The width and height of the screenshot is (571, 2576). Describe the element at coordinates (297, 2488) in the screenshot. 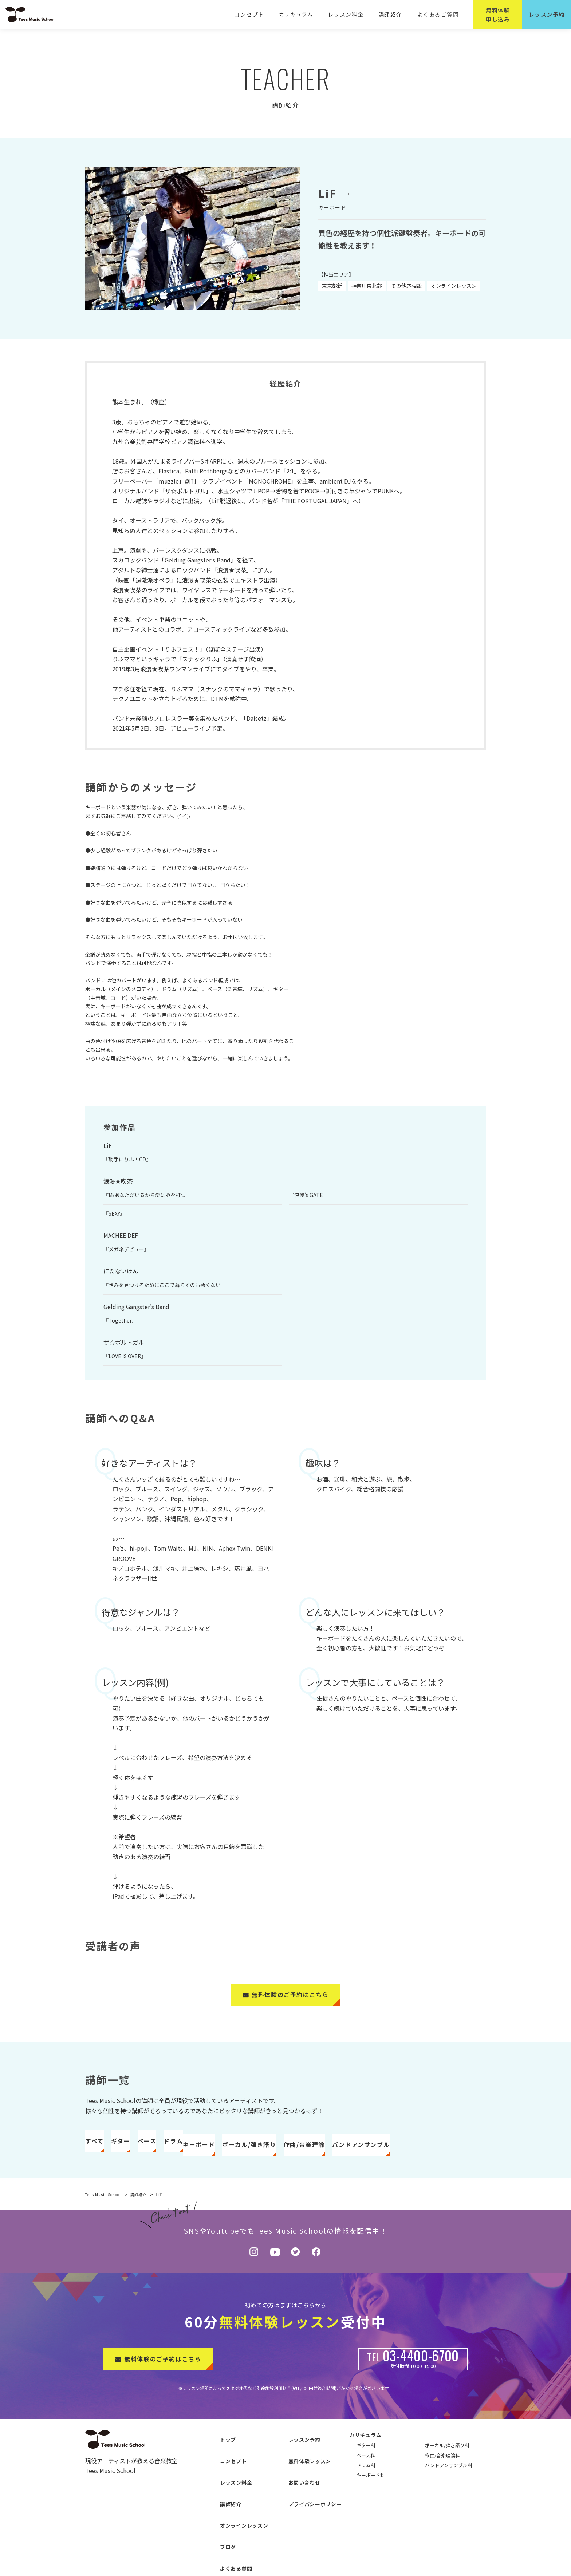

I see `お問い合わせ` at that location.